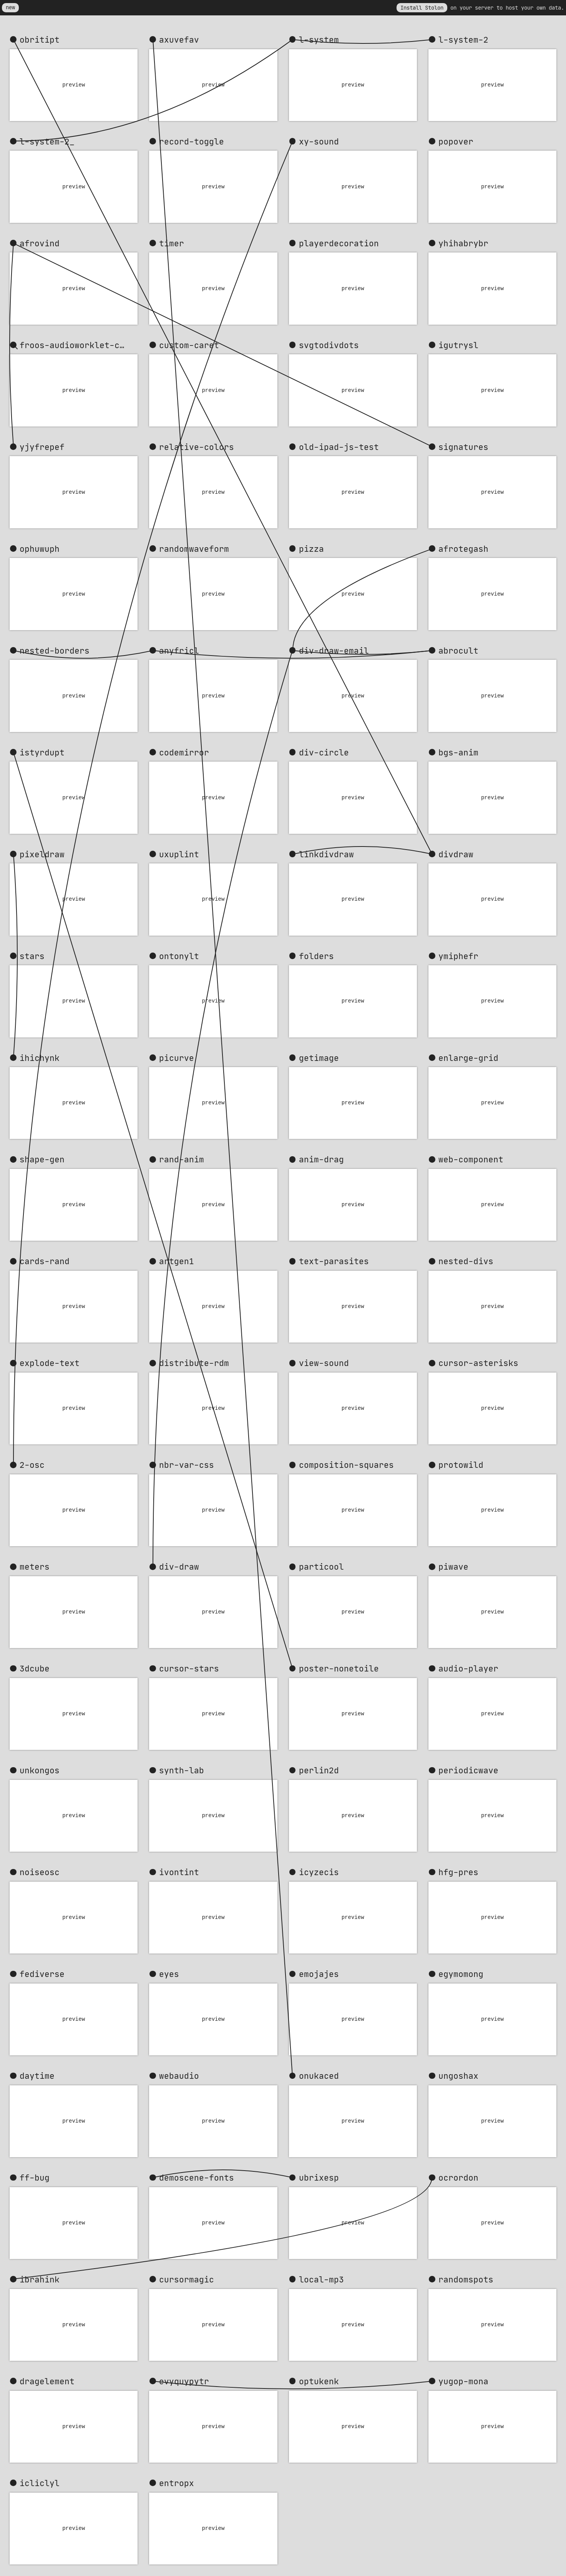  What do you see at coordinates (35, 2178) in the screenshot?
I see `ff-bug` at bounding box center [35, 2178].